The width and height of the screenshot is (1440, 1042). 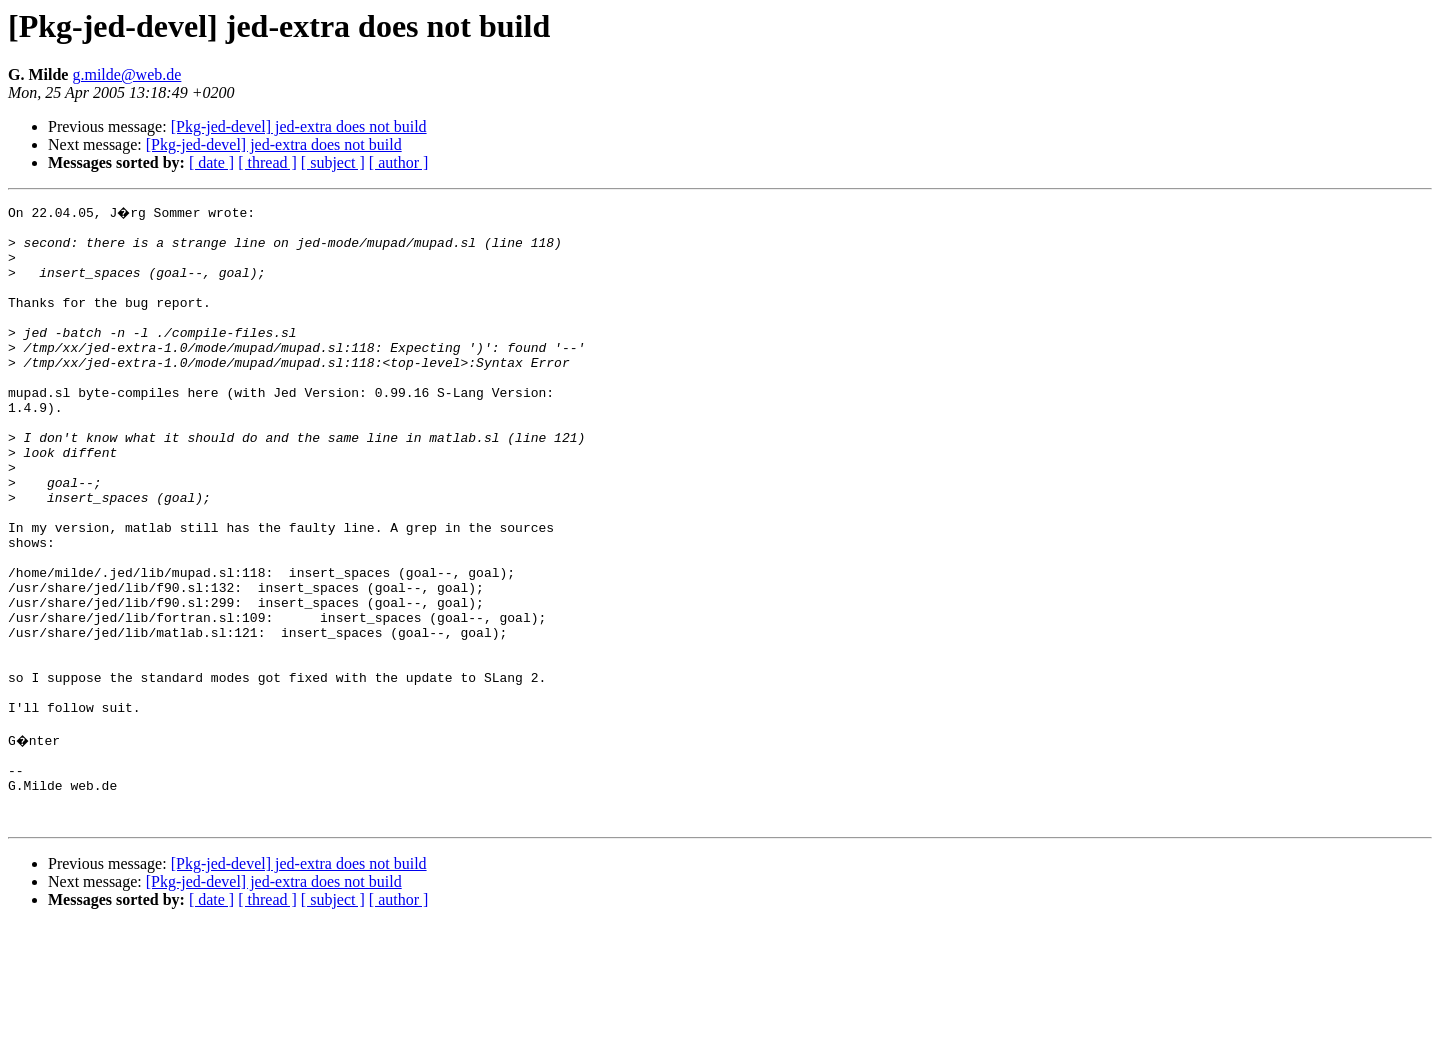 I want to click on [ date ], so click(x=211, y=162).